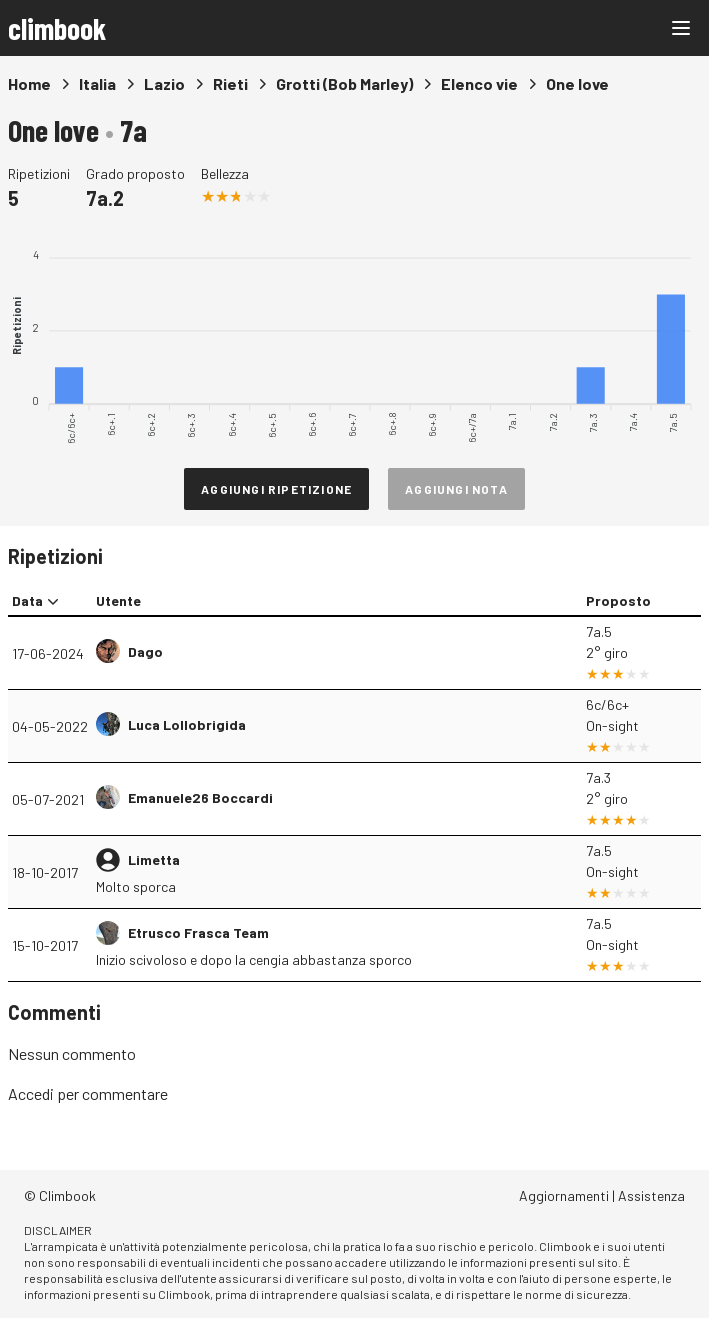 This screenshot has width=709, height=1318. What do you see at coordinates (651, 1195) in the screenshot?
I see `Assistenza` at bounding box center [651, 1195].